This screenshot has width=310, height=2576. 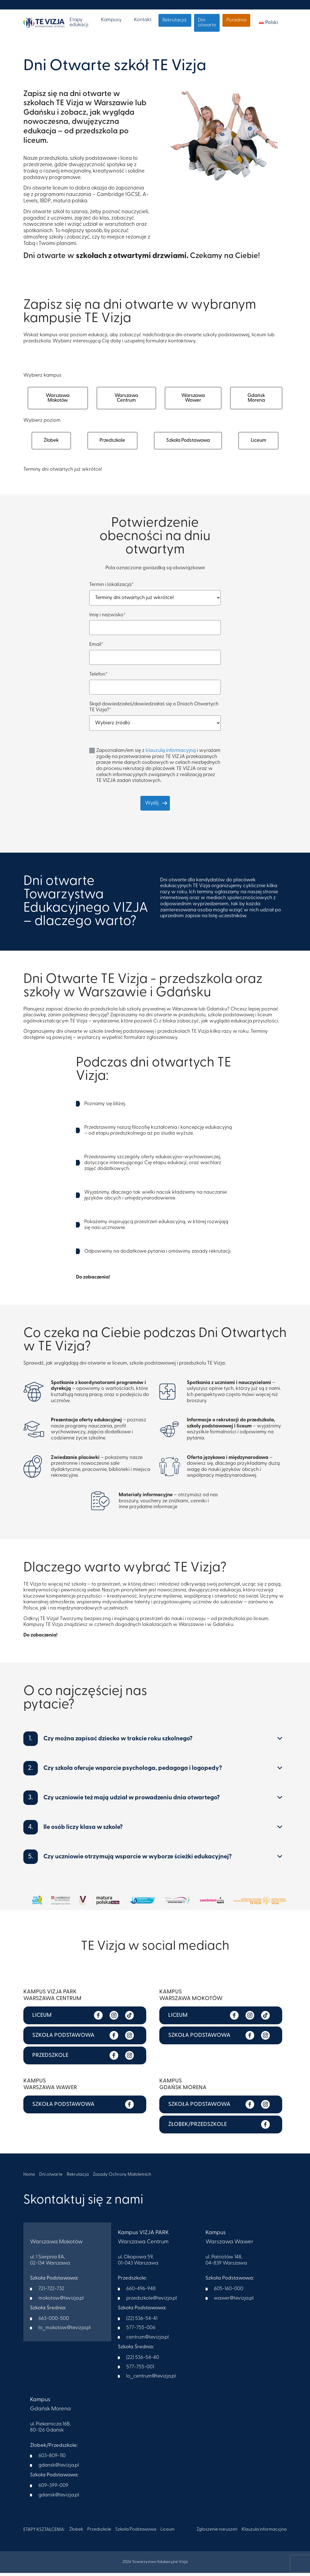 What do you see at coordinates (51, 2292) in the screenshot?
I see `721-722-732` at bounding box center [51, 2292].